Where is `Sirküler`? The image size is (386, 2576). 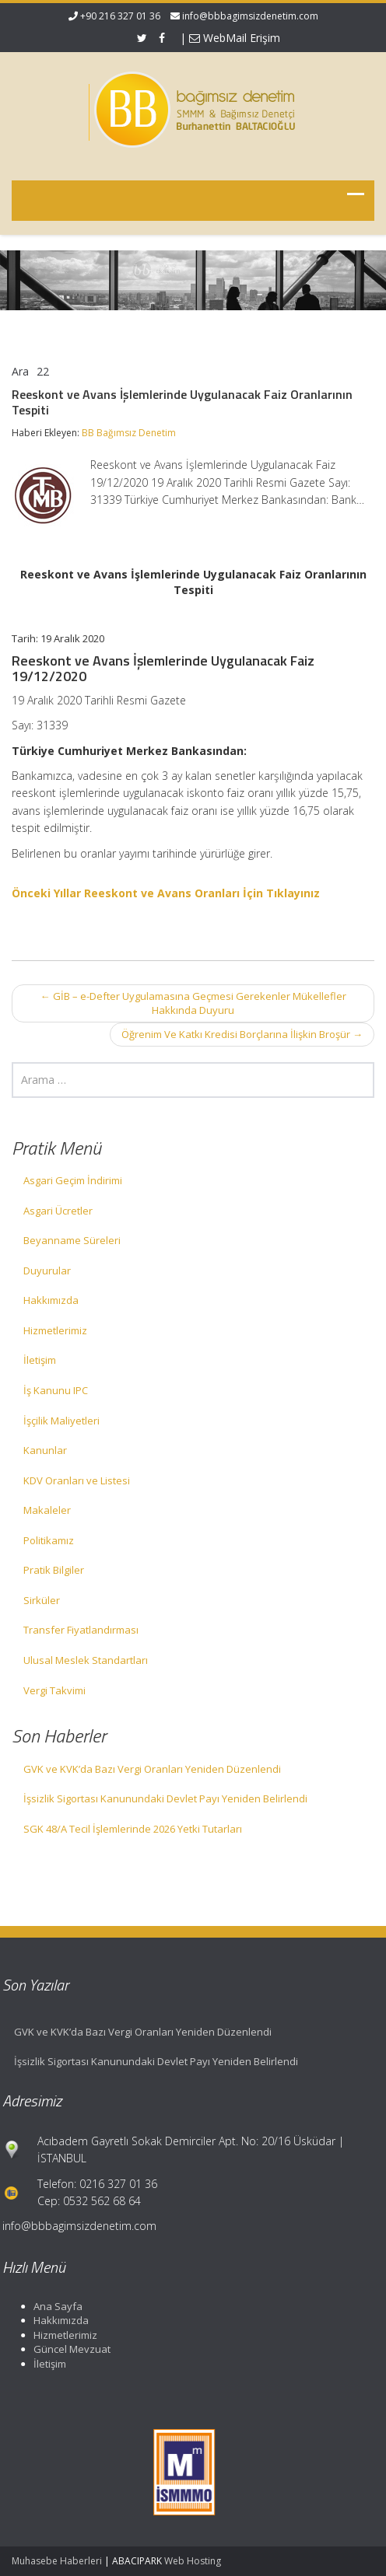 Sirküler is located at coordinates (41, 1600).